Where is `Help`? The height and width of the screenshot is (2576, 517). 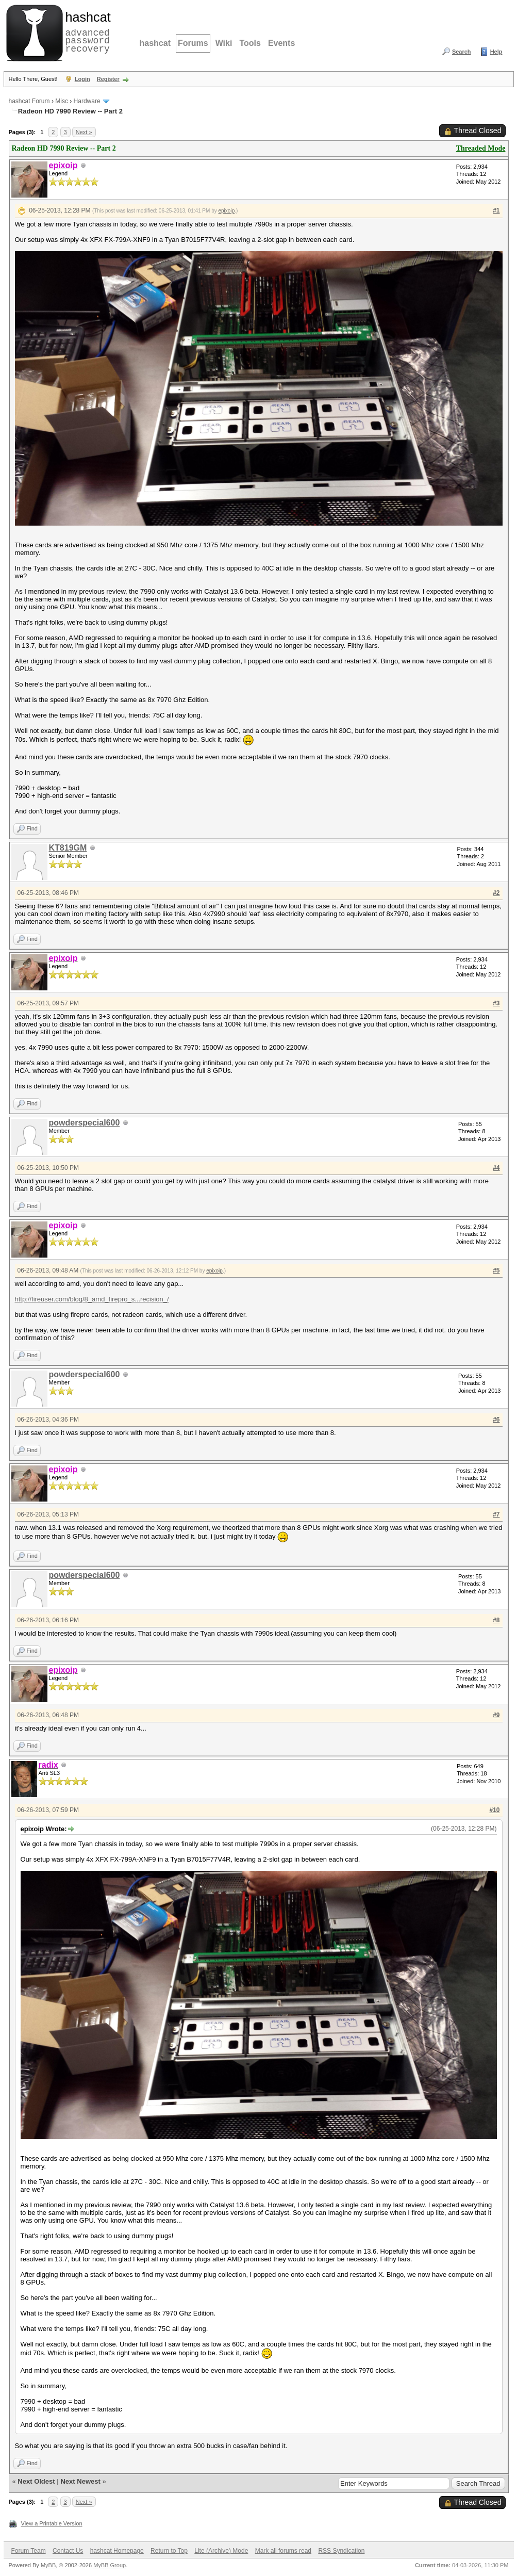
Help is located at coordinates (496, 51).